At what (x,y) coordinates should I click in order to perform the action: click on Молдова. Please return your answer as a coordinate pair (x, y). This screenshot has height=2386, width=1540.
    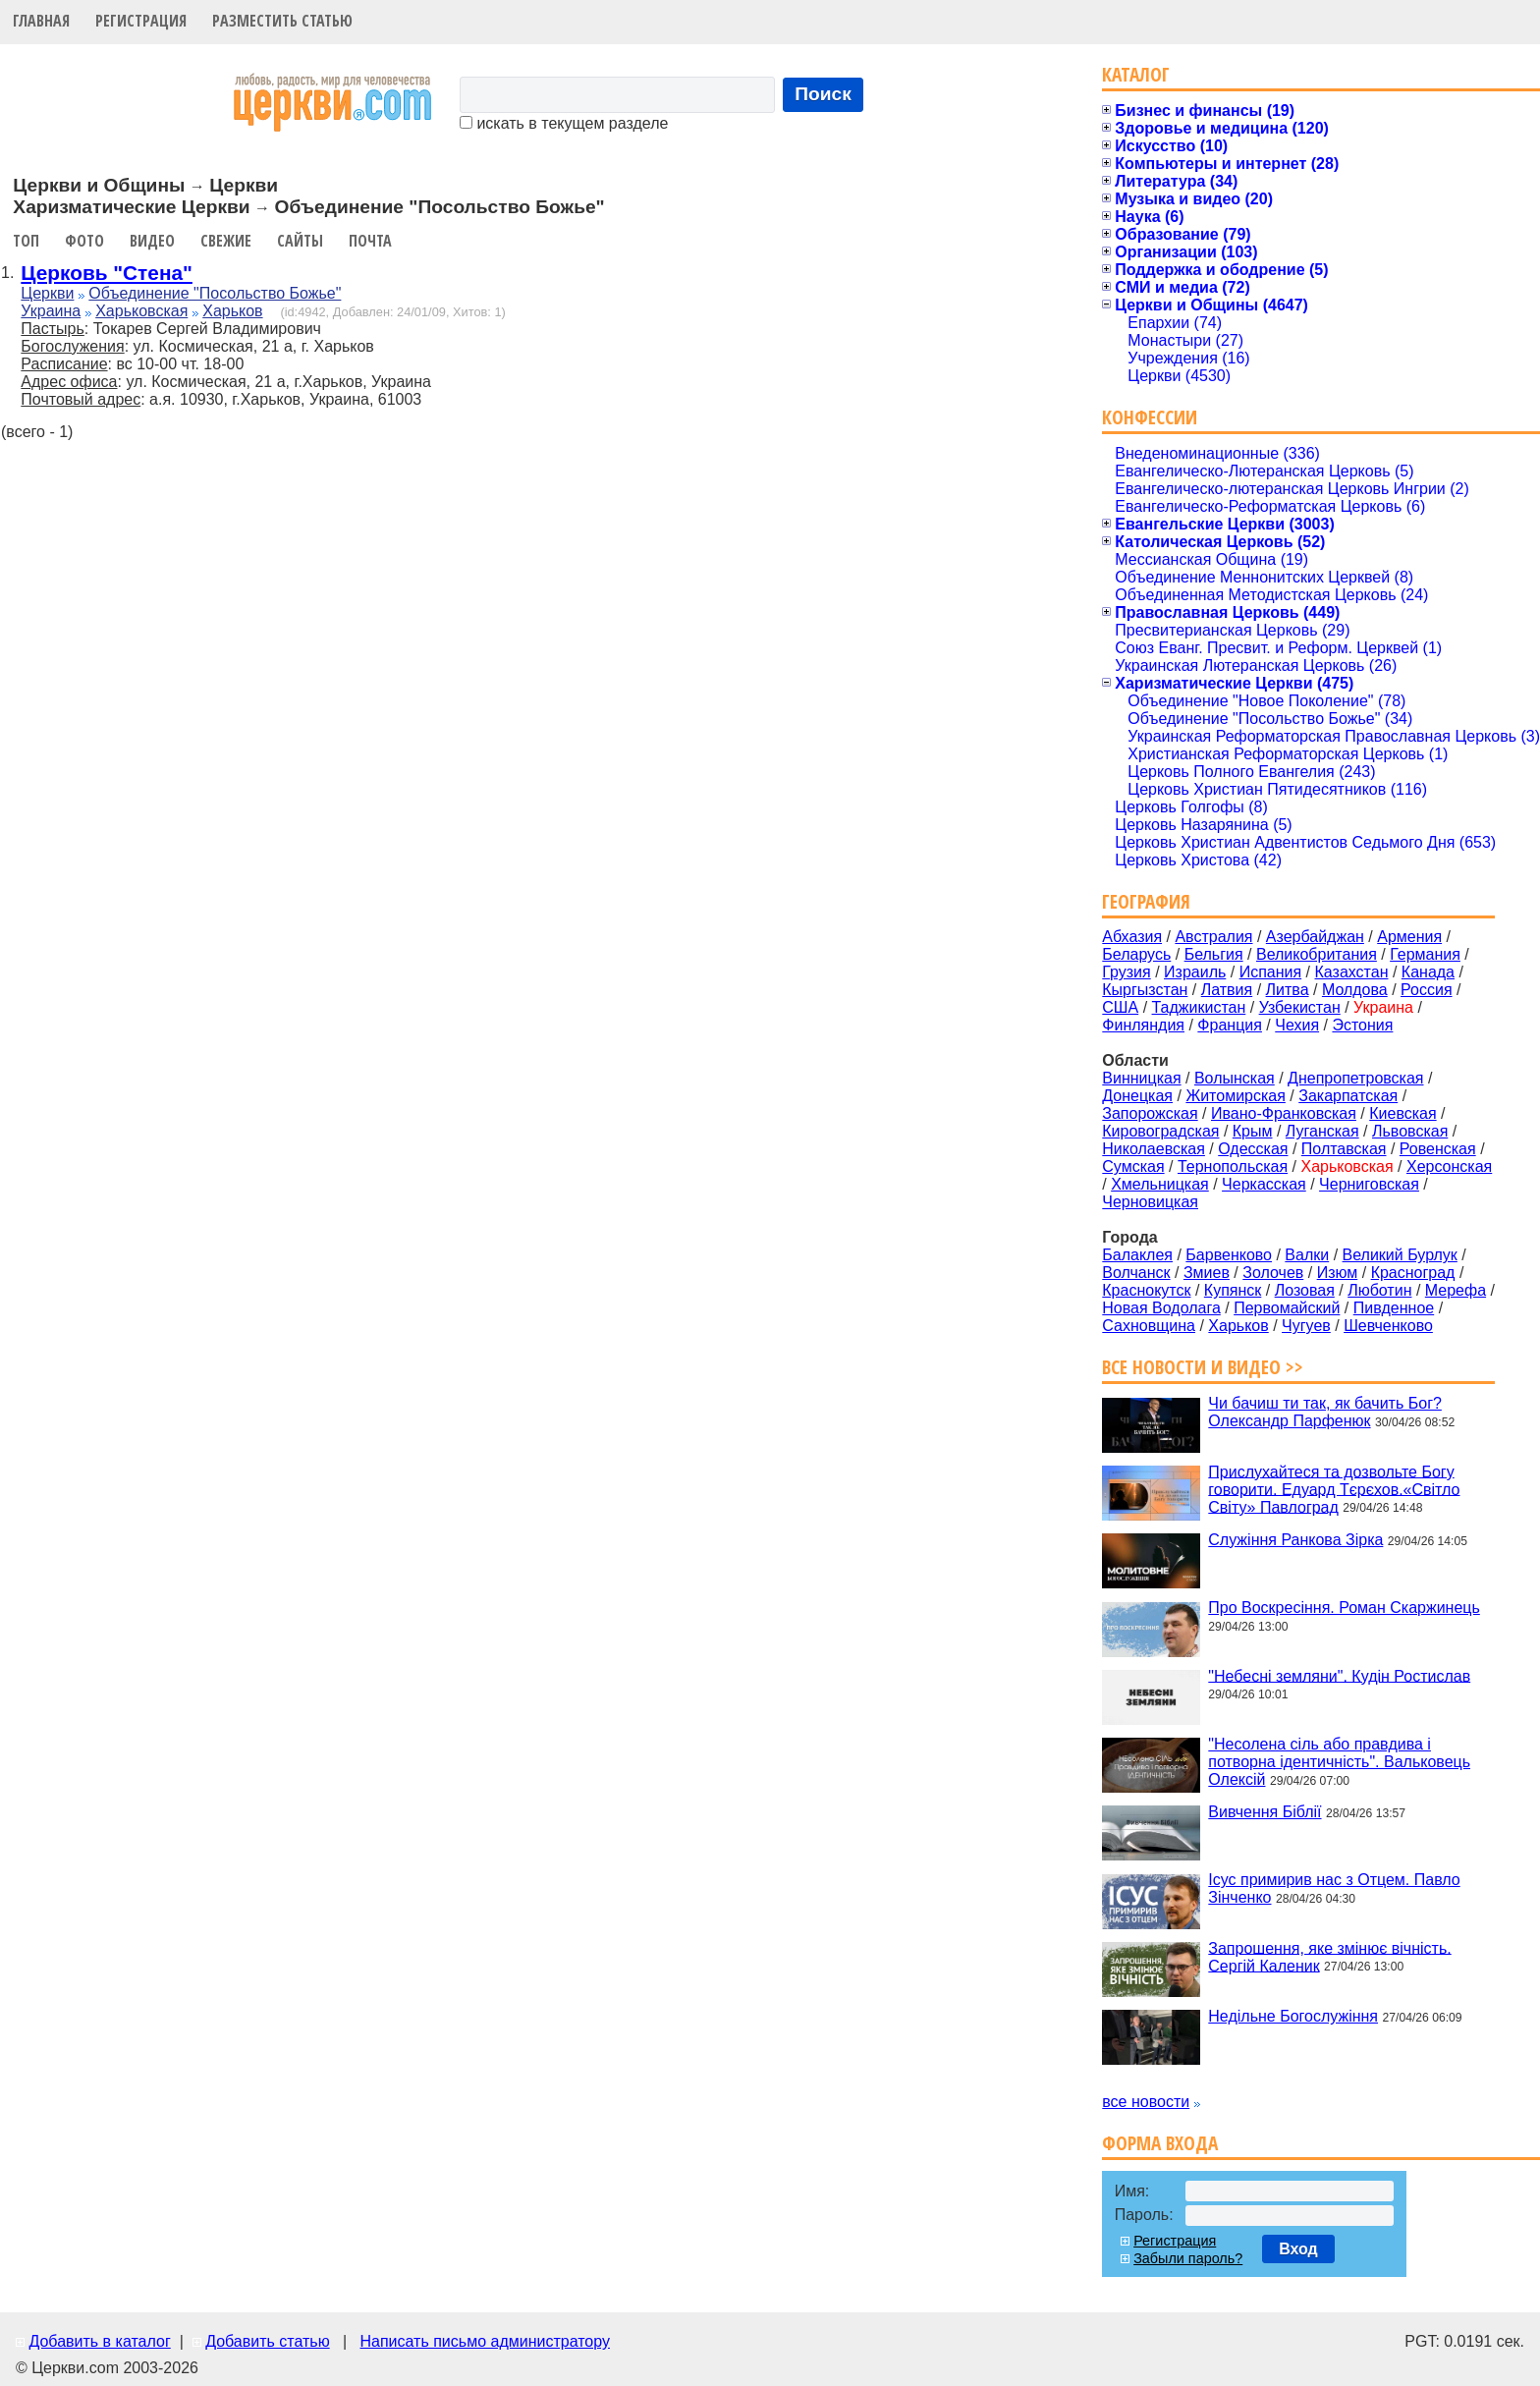
    Looking at the image, I should click on (1355, 989).